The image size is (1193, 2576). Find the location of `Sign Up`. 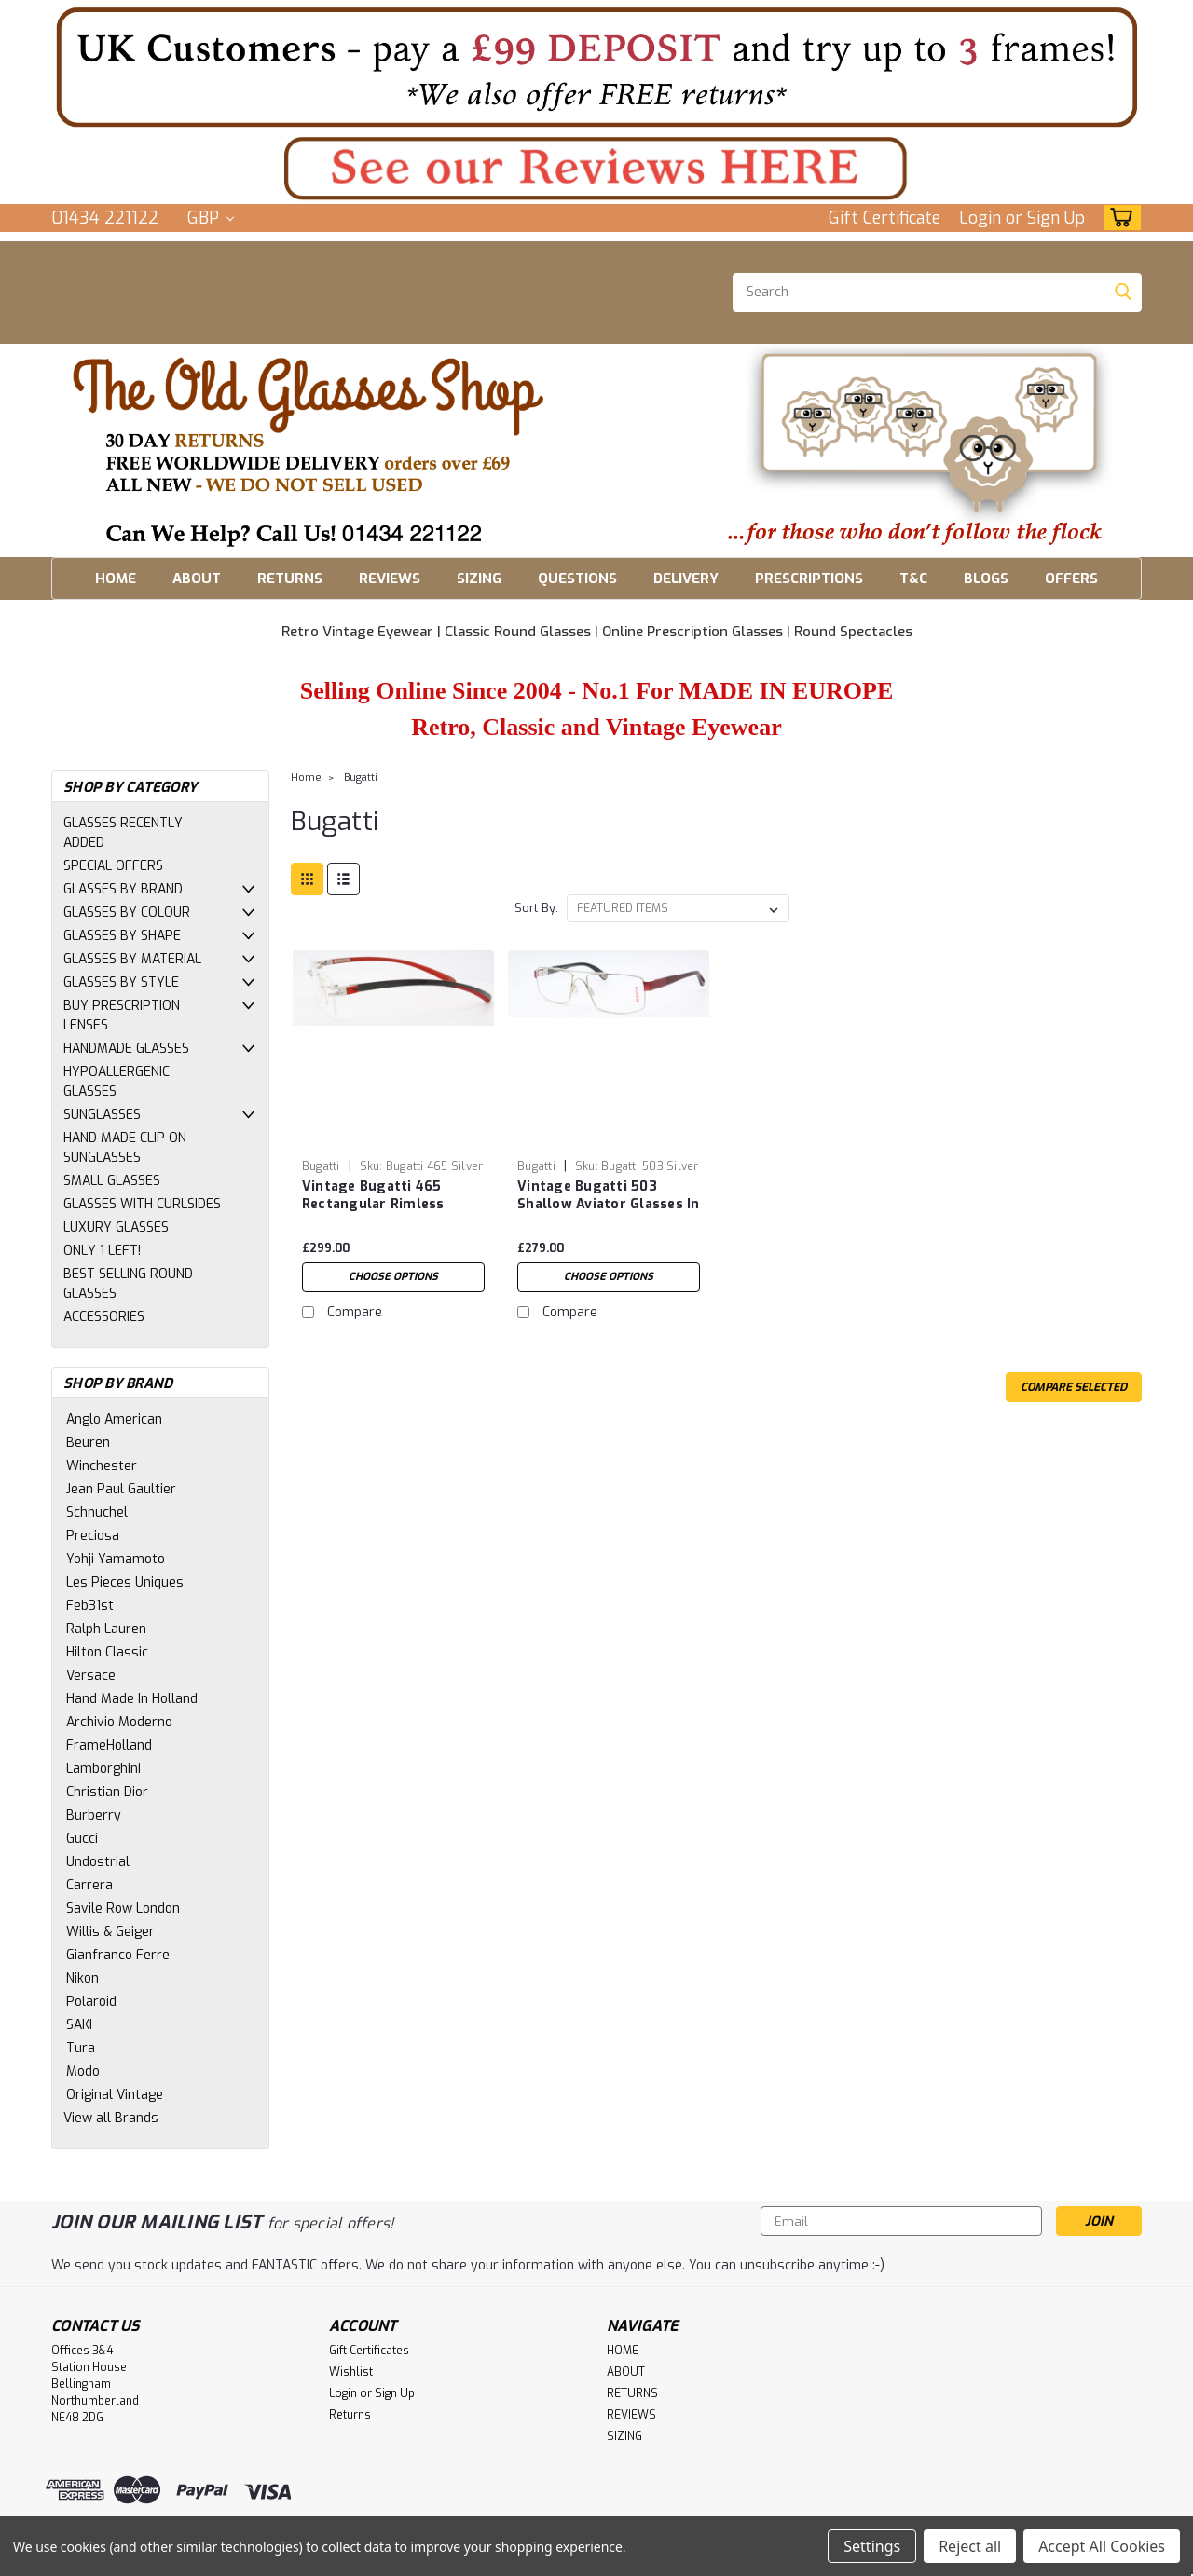

Sign Up is located at coordinates (1056, 218).